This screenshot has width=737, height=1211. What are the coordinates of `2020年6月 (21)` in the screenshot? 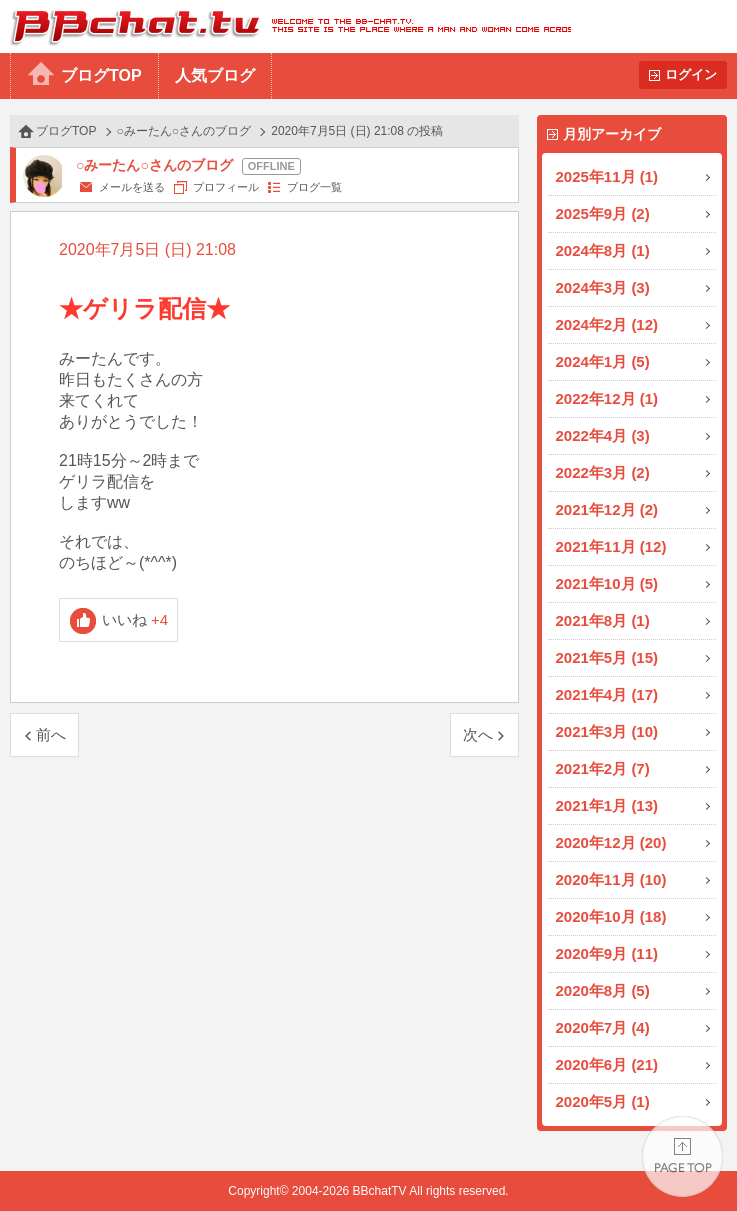 It's located at (607, 1064).